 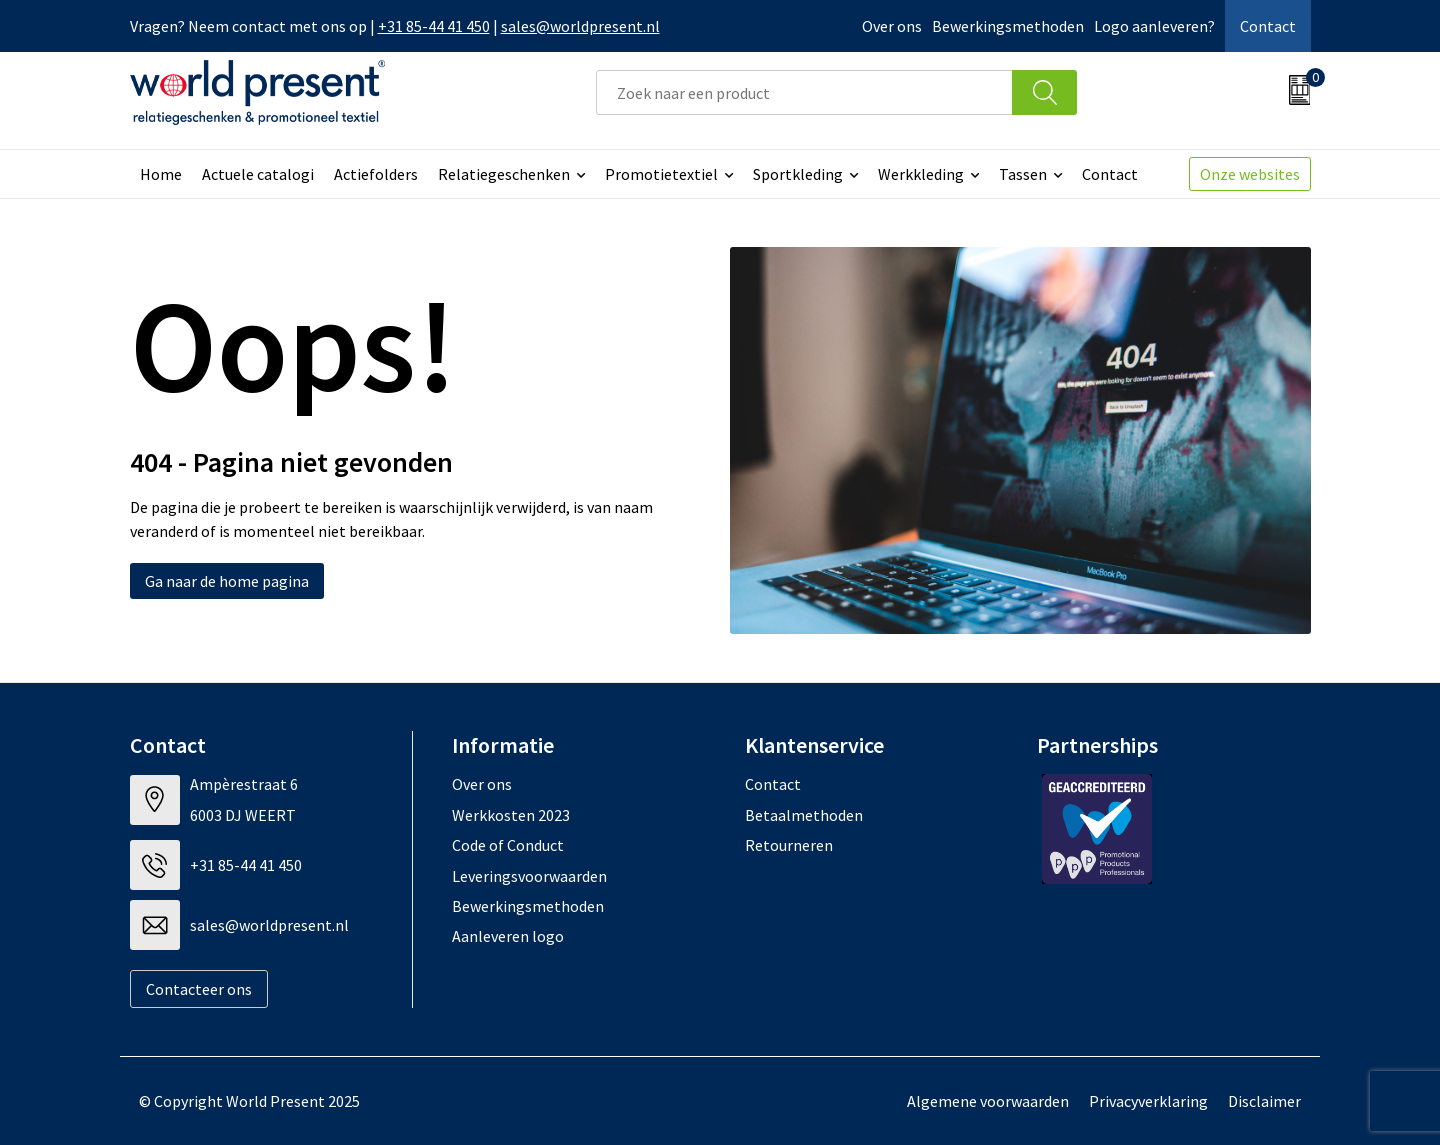 What do you see at coordinates (511, 815) in the screenshot?
I see `Werkkosten 2023` at bounding box center [511, 815].